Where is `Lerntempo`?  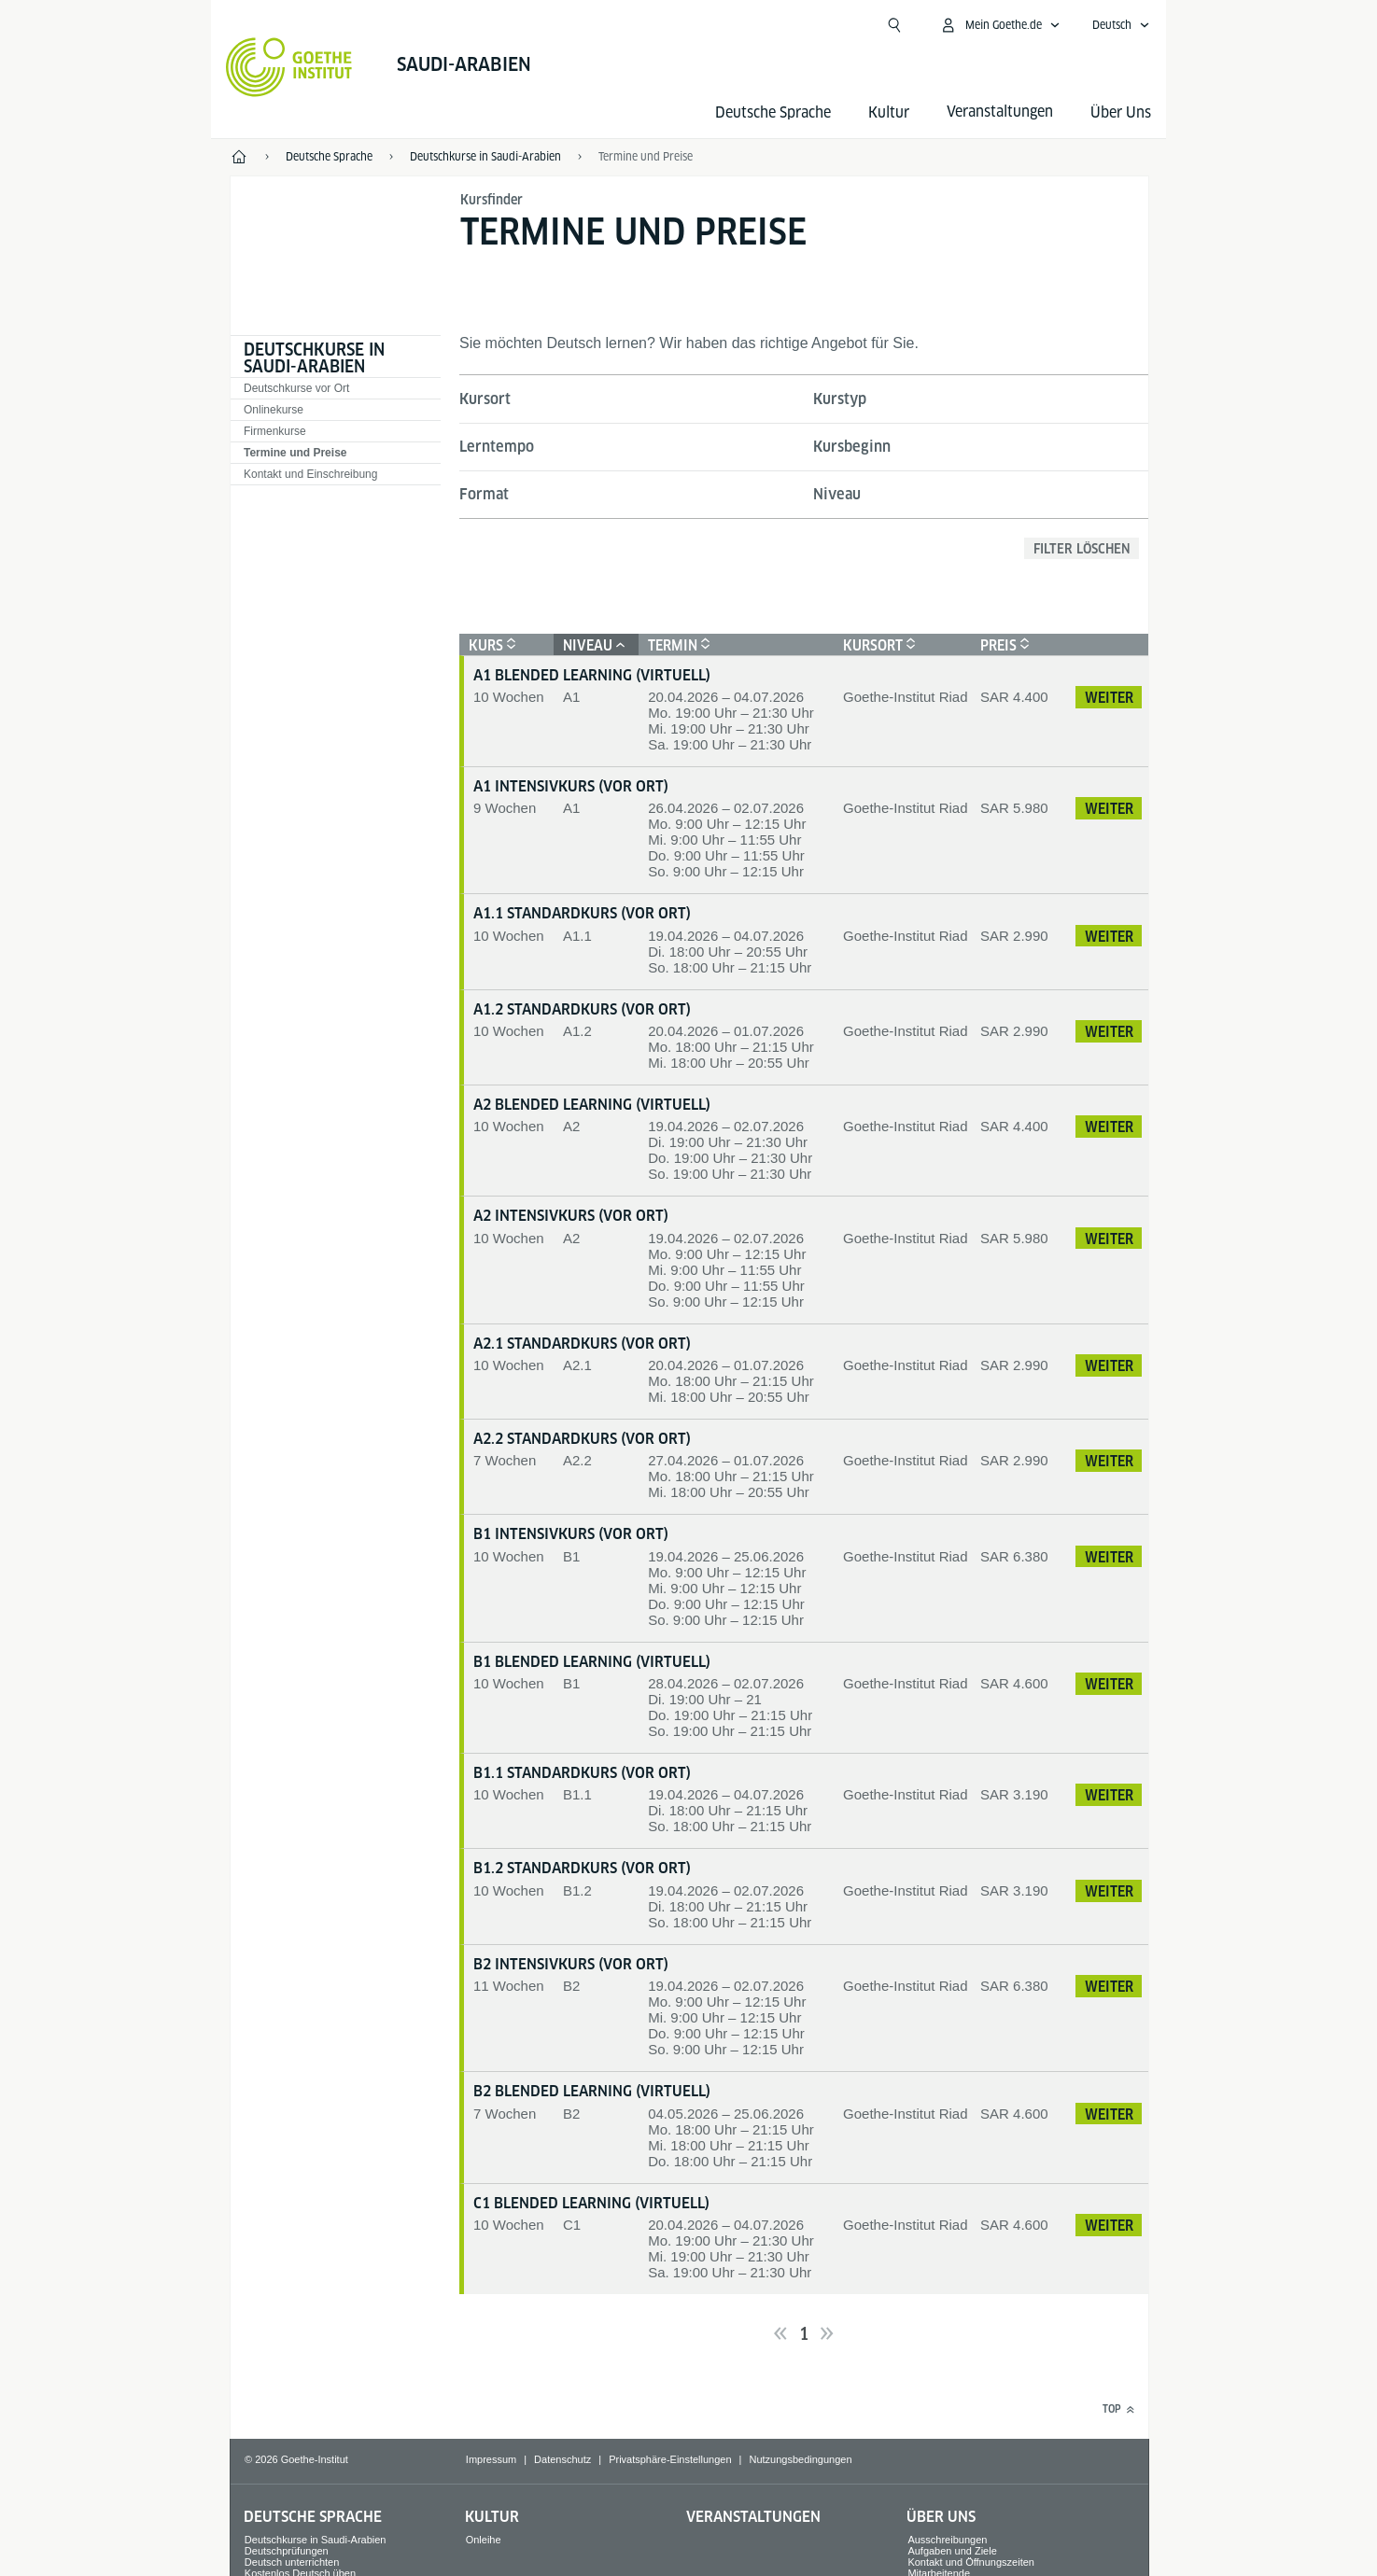 Lerntempo is located at coordinates (496, 446).